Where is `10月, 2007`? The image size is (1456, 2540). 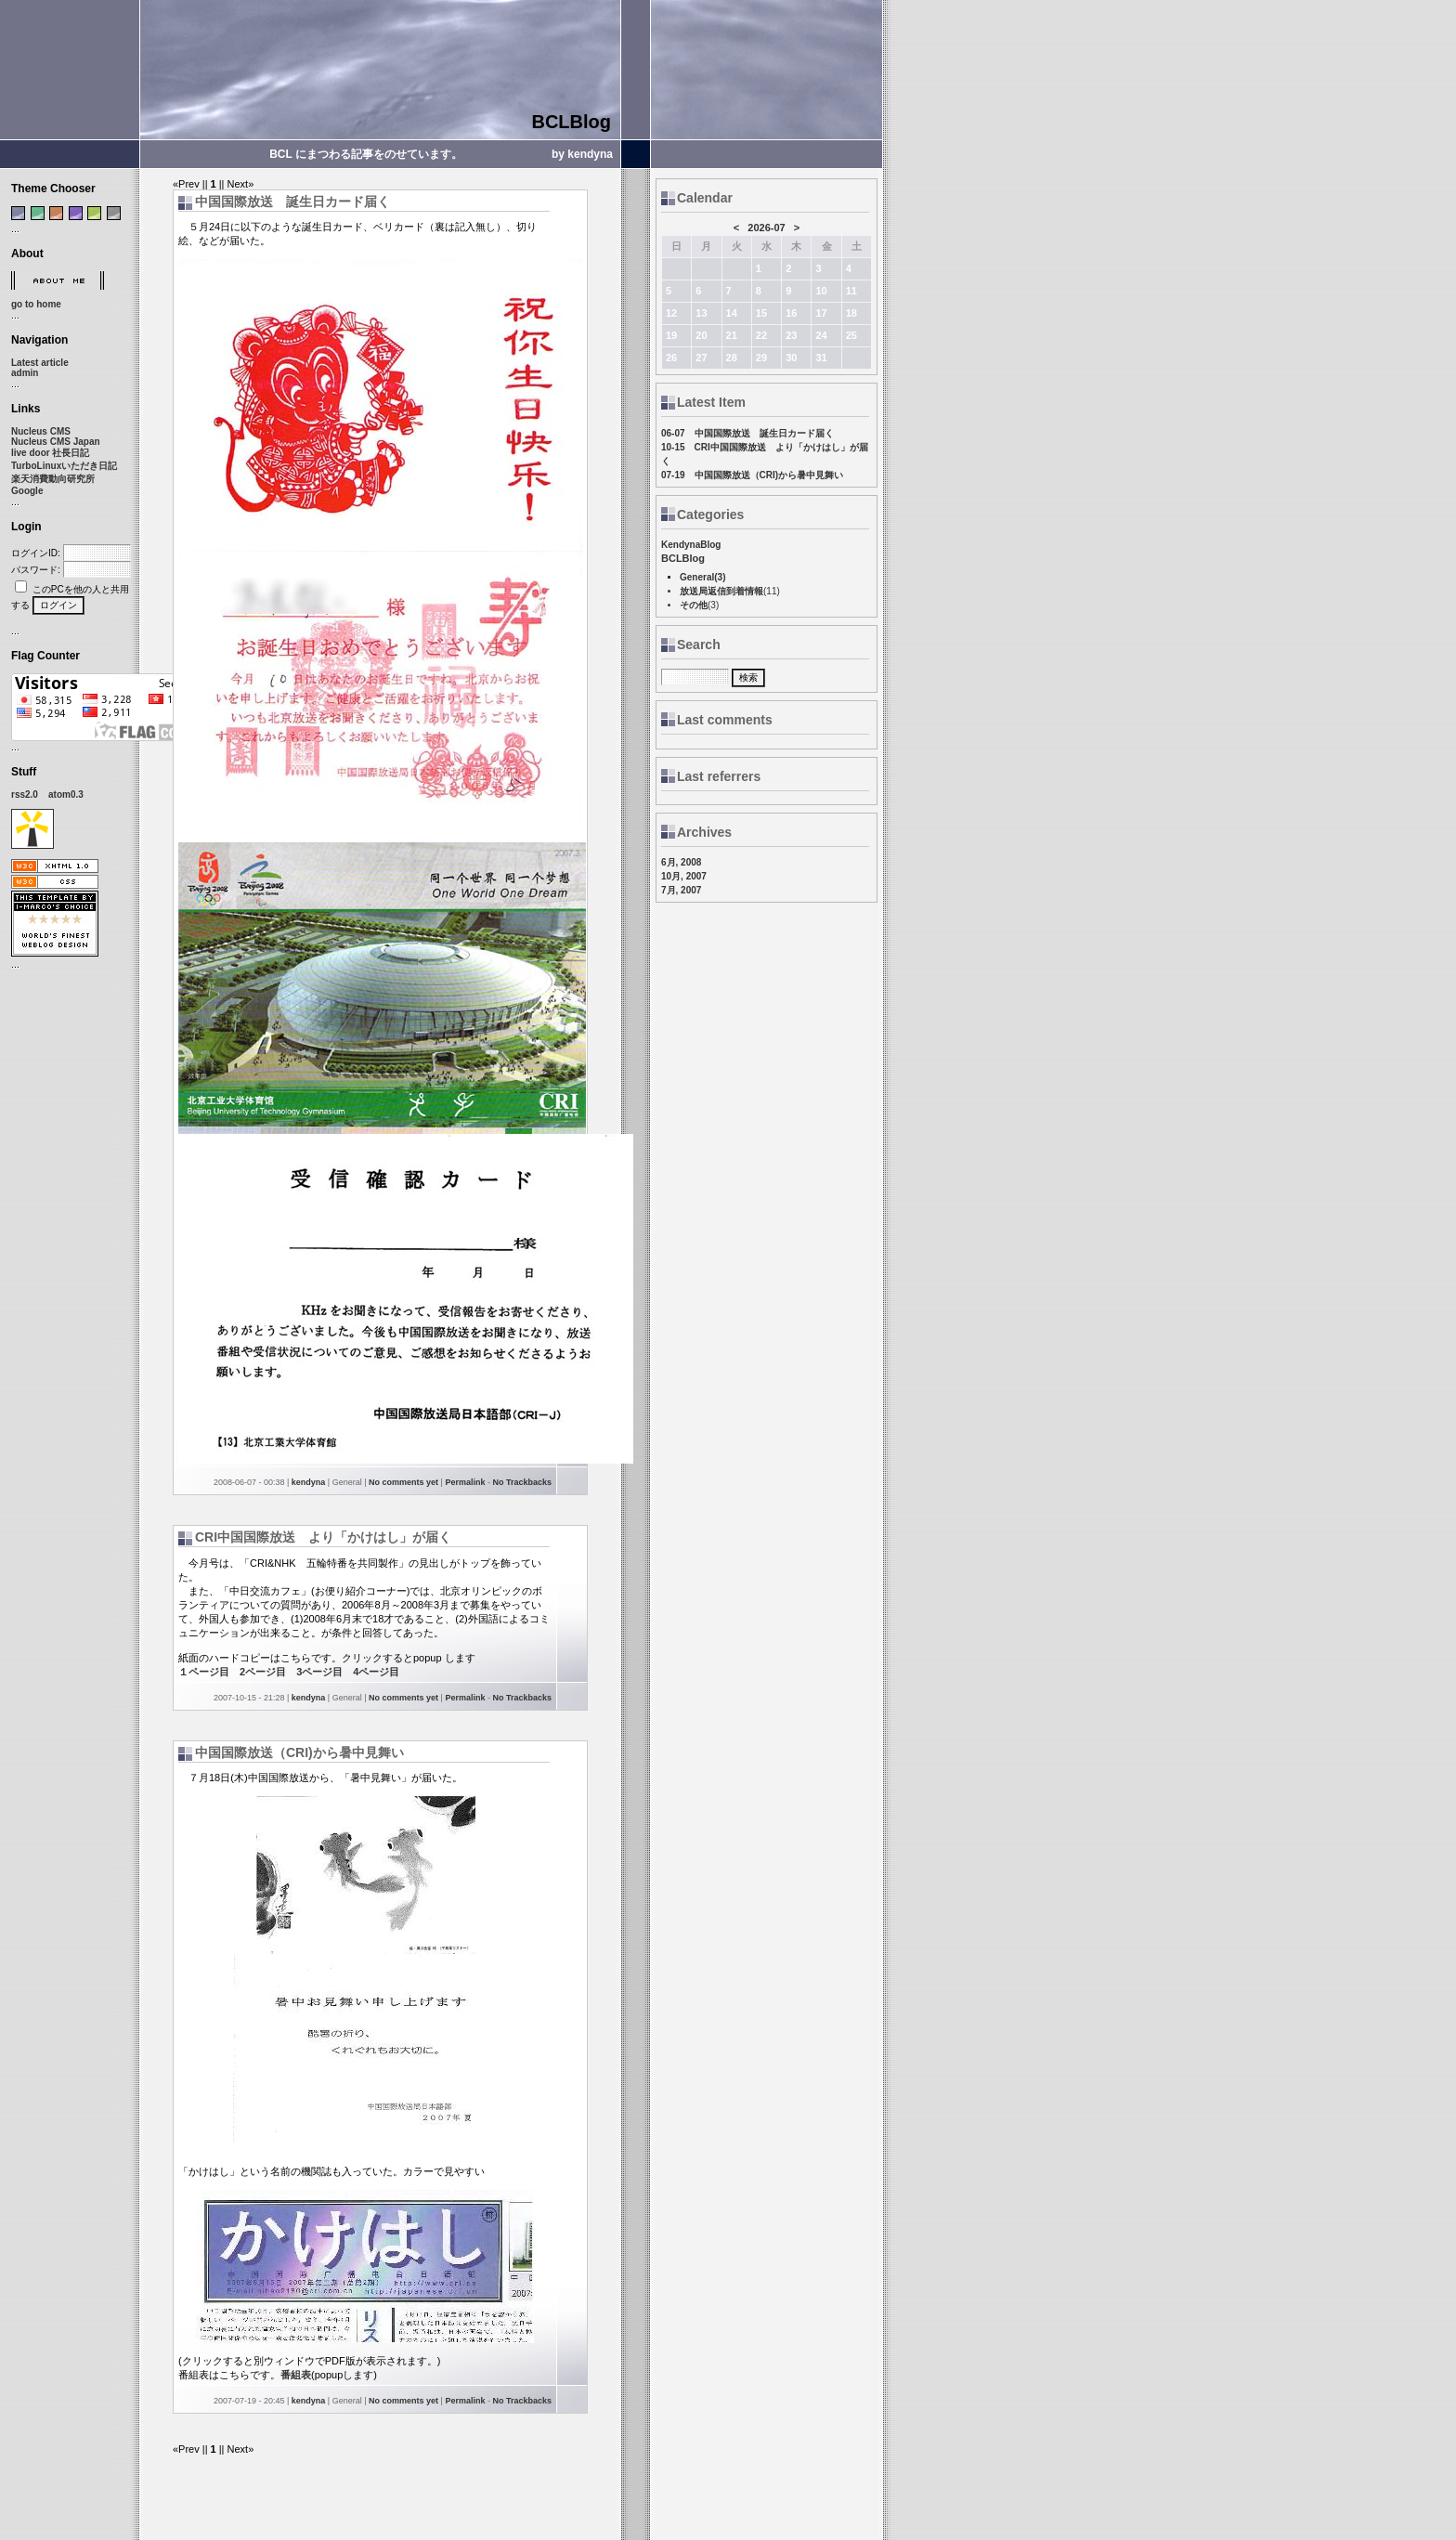 10月, 2007 is located at coordinates (684, 876).